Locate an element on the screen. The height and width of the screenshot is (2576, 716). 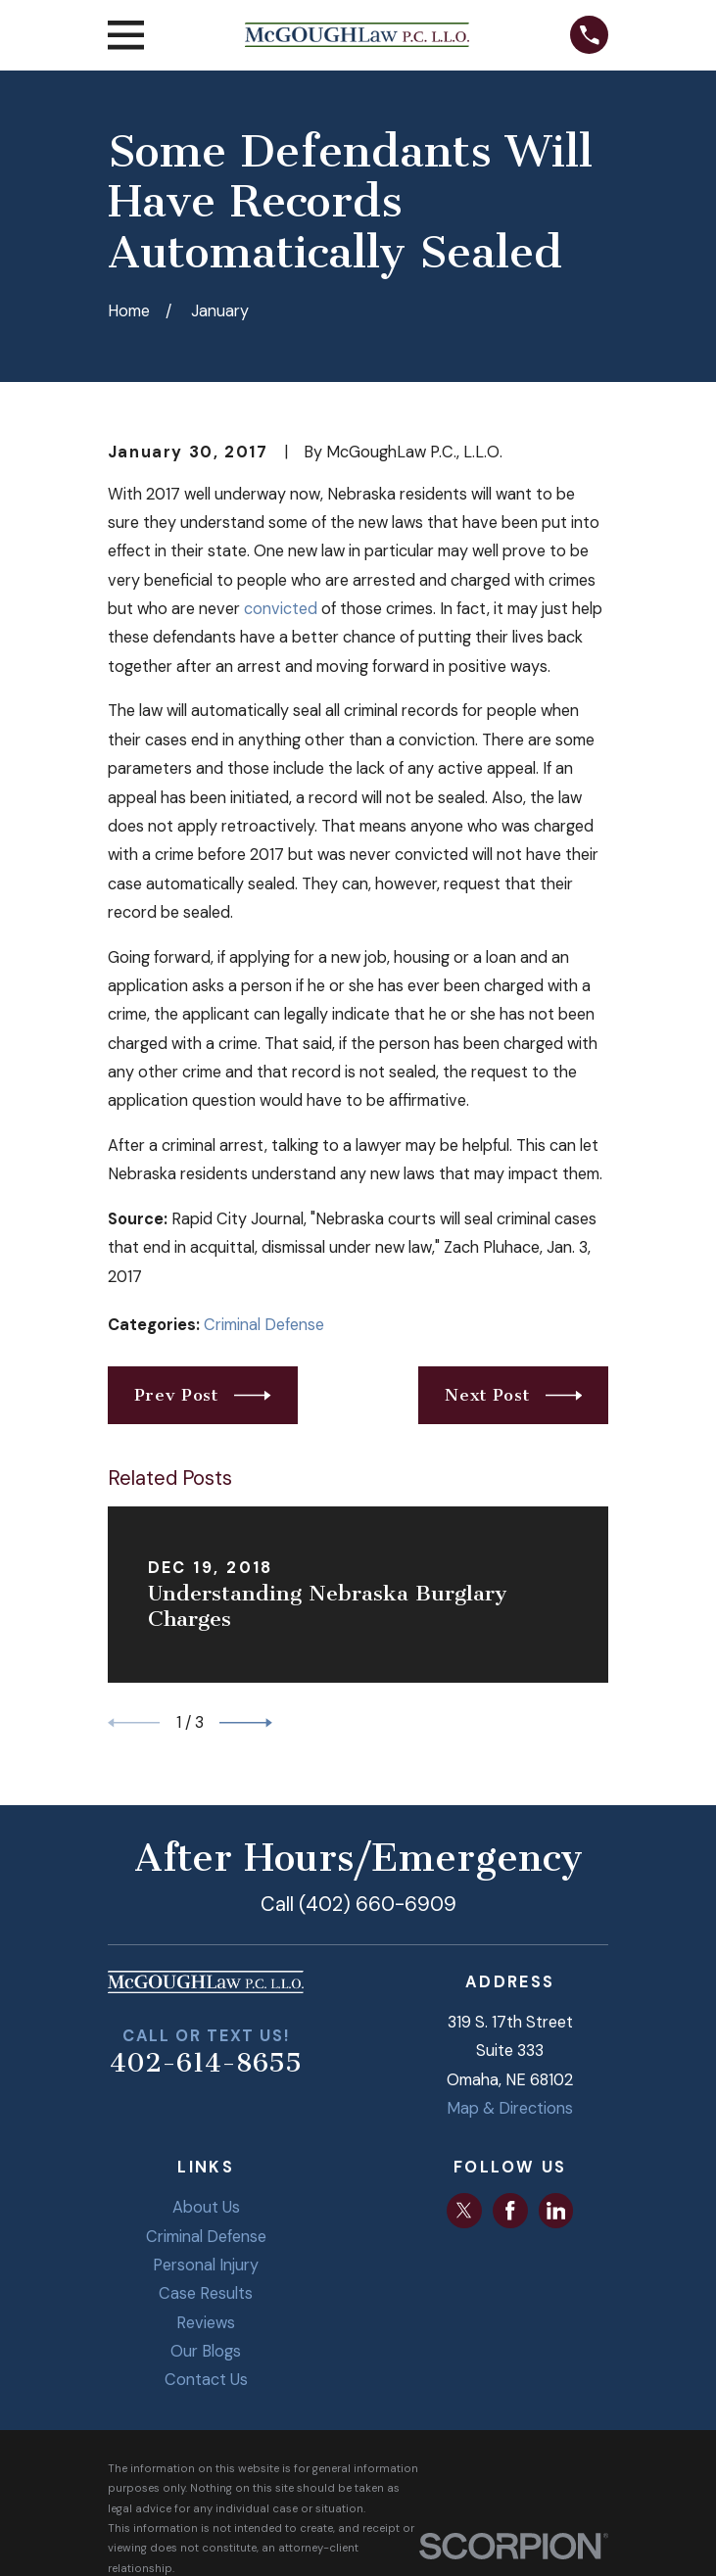
convicted is located at coordinates (280, 608).